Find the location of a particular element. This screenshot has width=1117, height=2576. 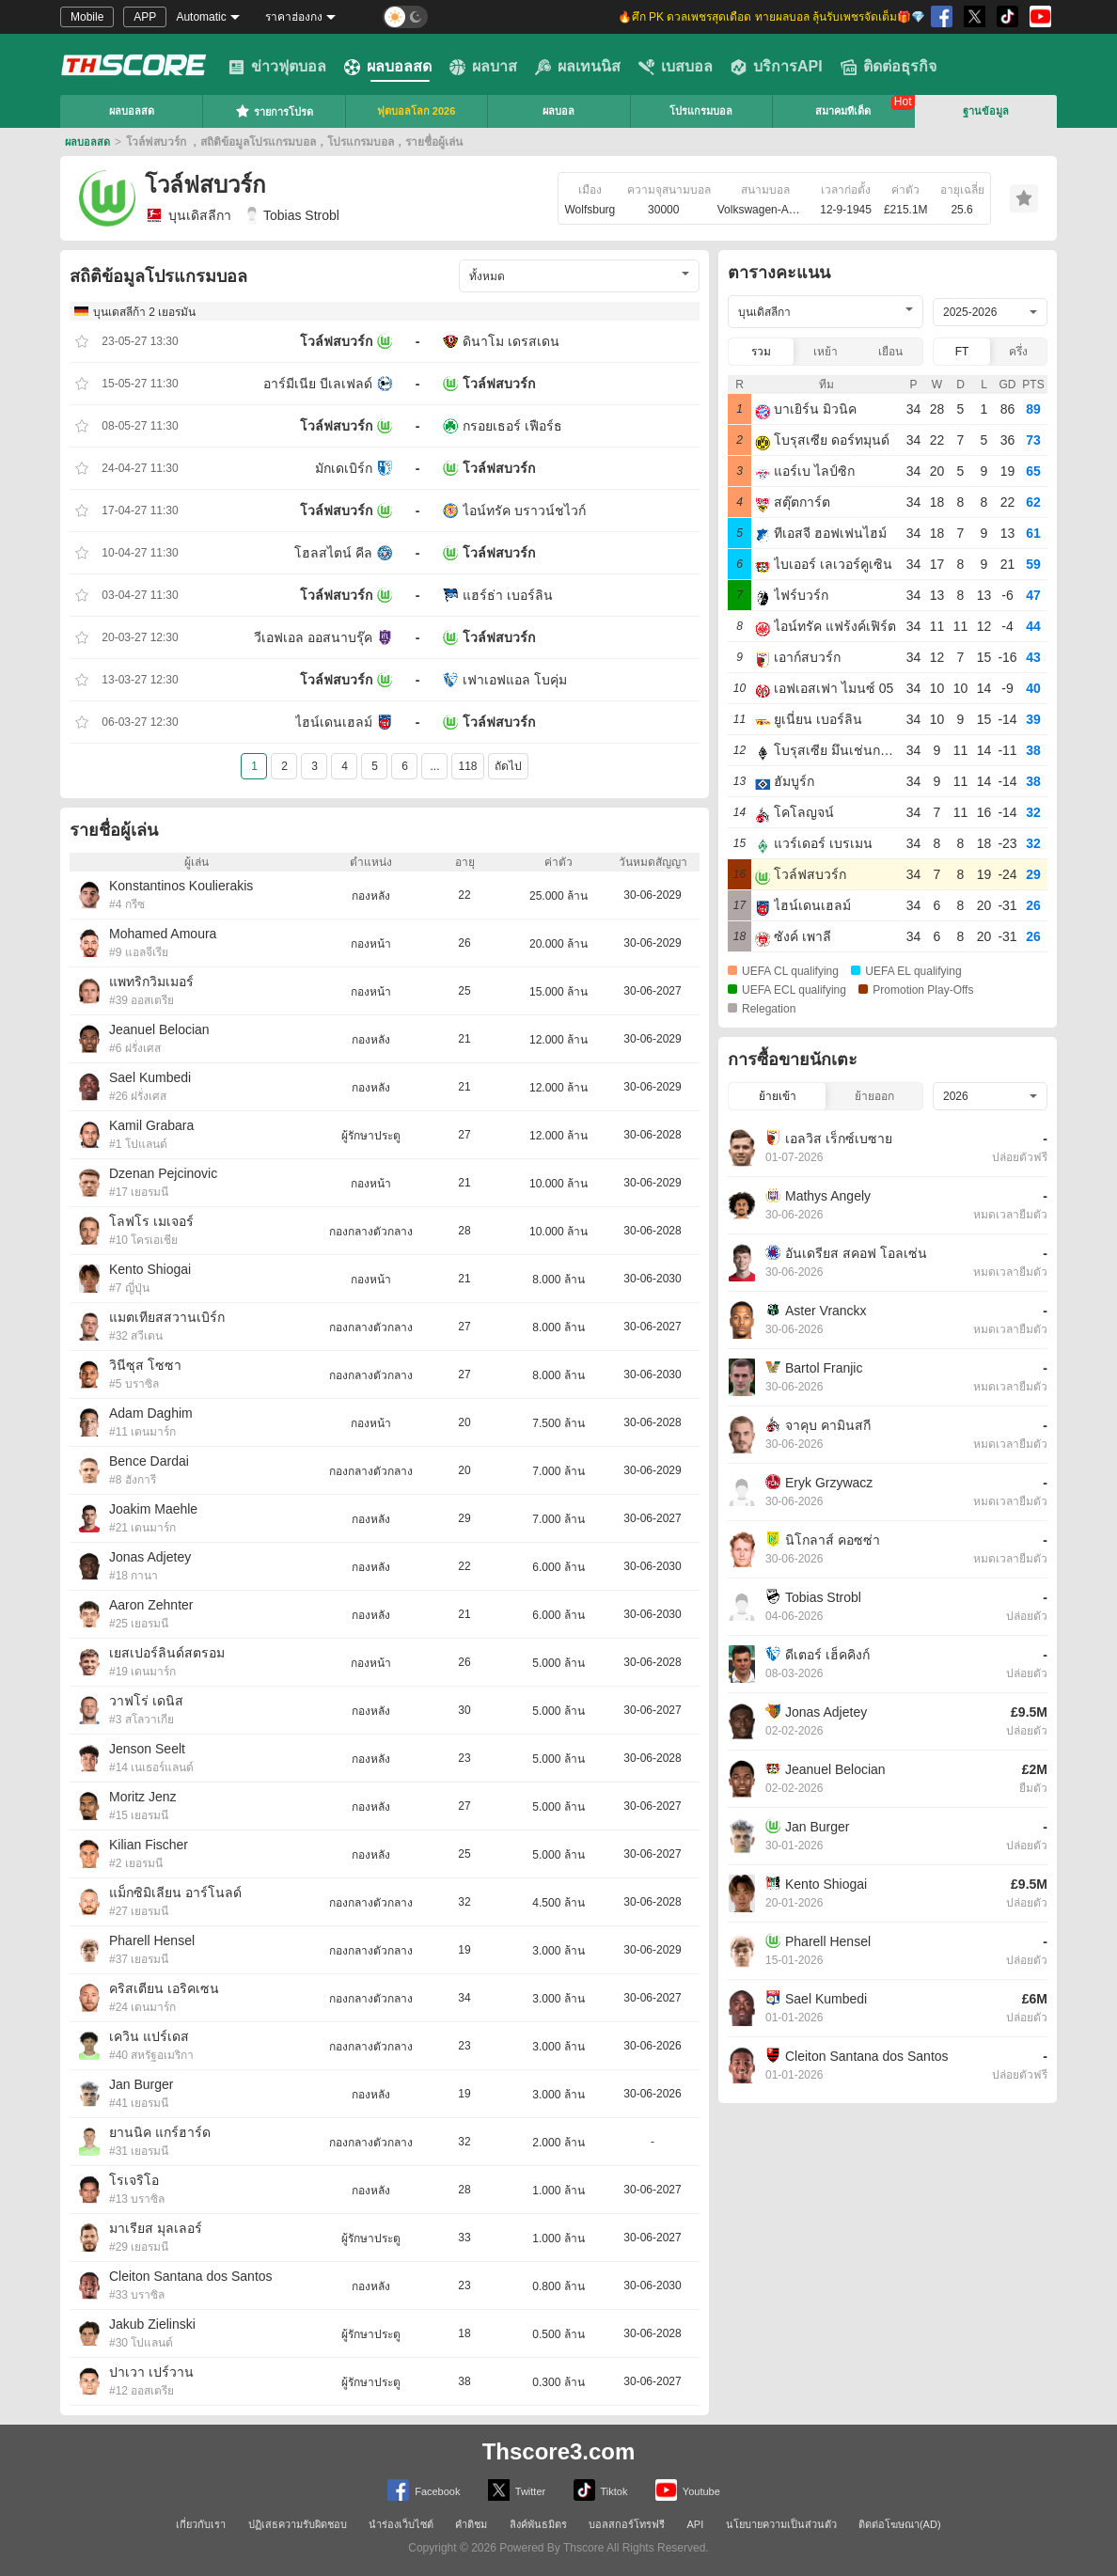

ดินาโม เดรสเดน is located at coordinates (511, 341).